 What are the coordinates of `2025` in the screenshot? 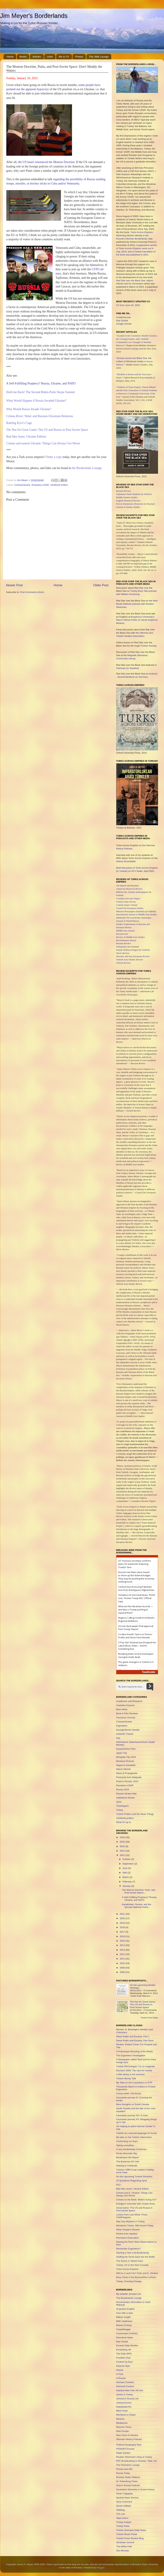 It's located at (122, 1841).